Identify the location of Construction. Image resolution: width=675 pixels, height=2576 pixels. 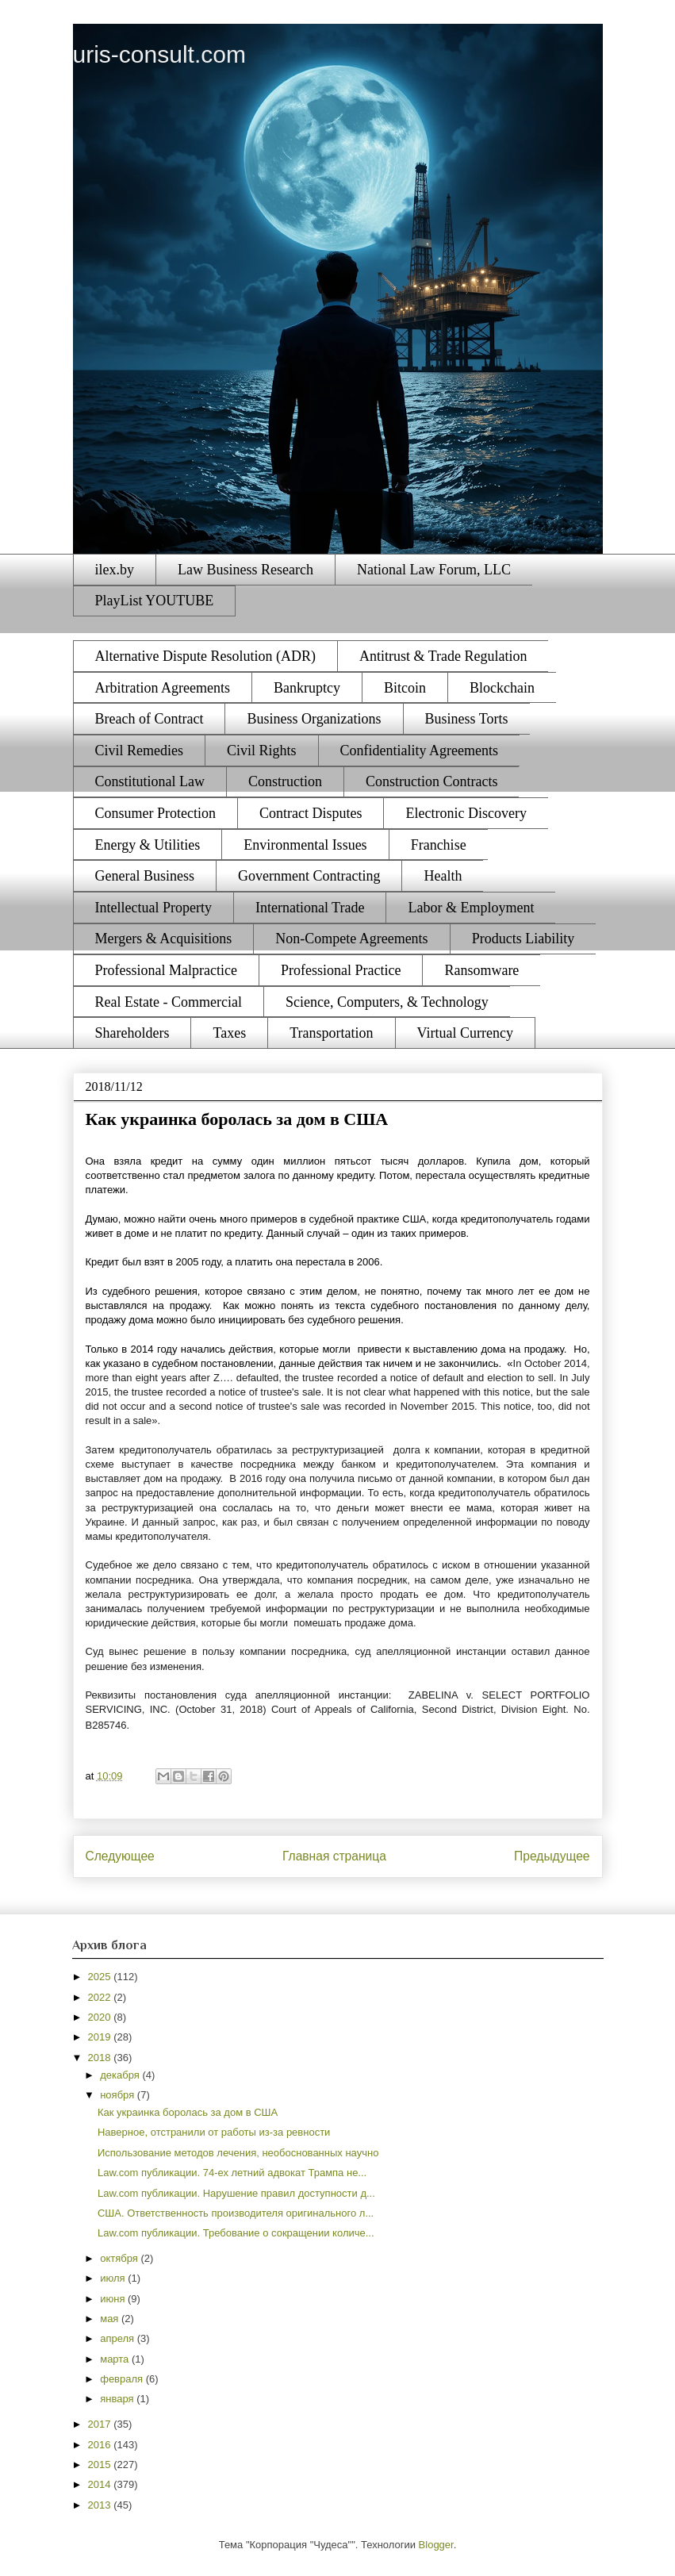
(285, 781).